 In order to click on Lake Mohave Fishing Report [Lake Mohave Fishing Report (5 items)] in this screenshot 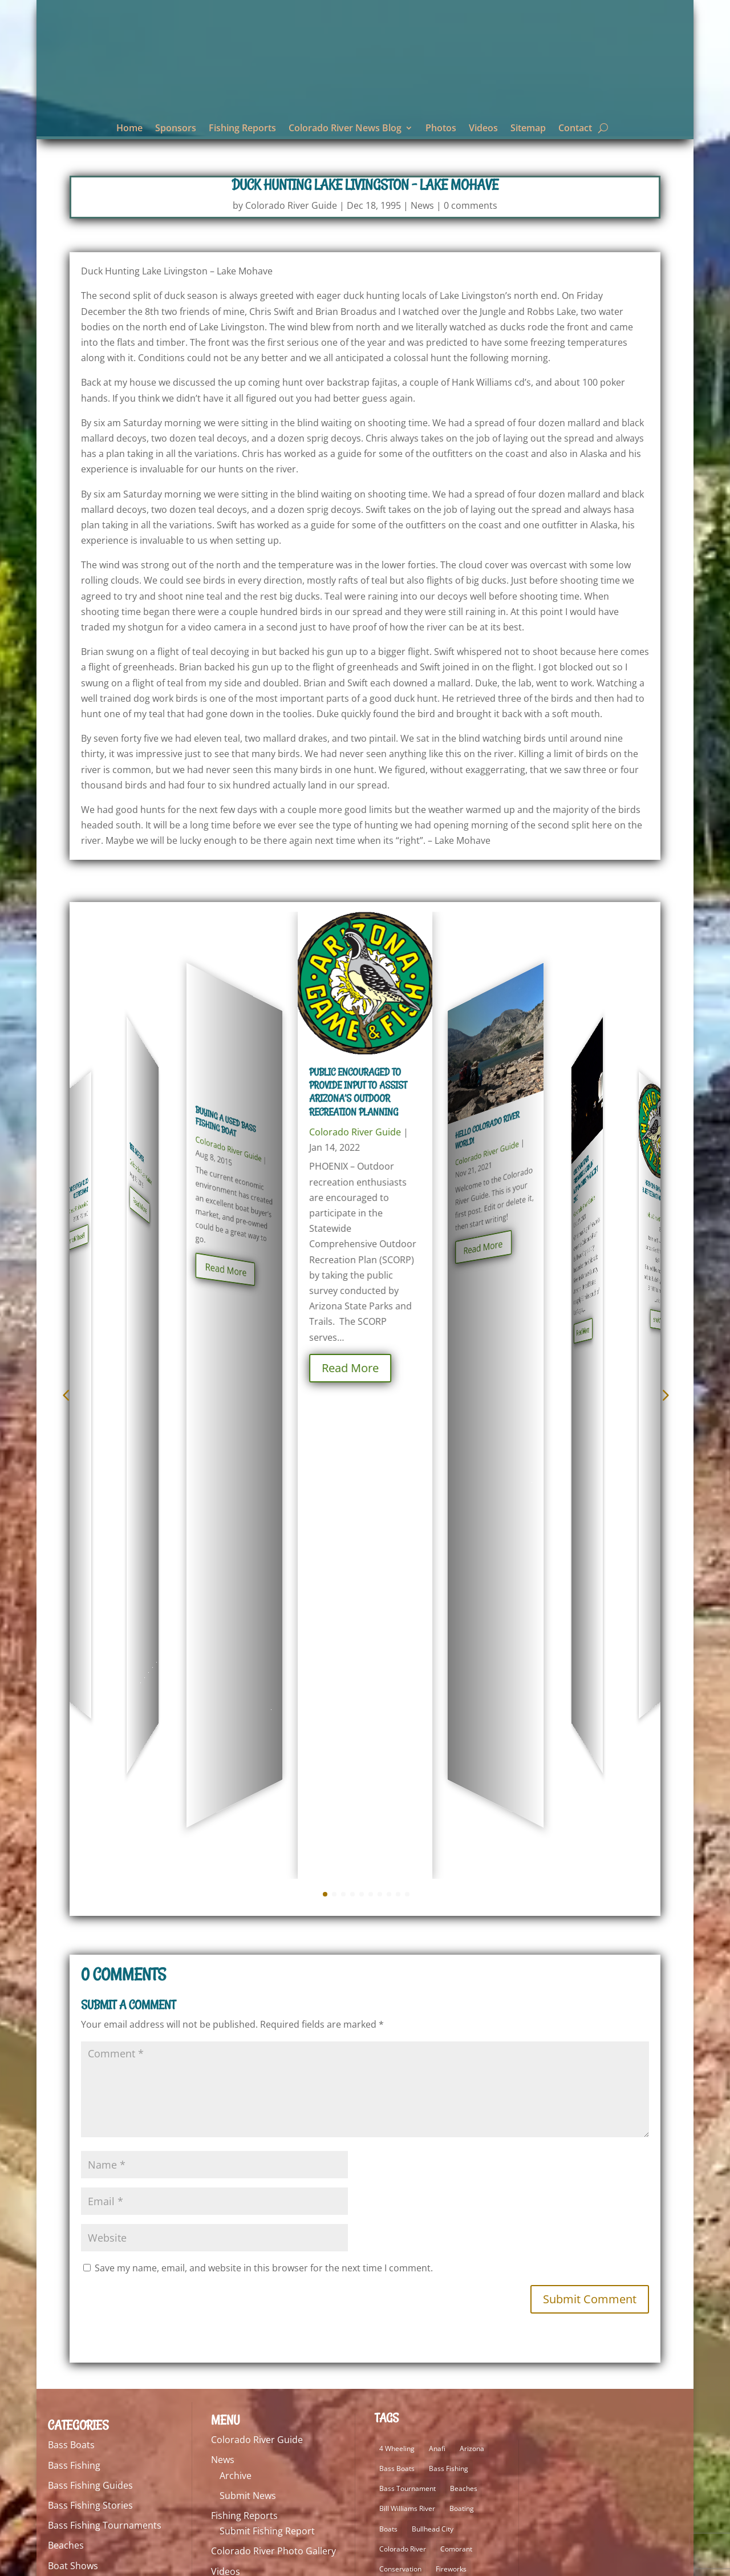, I will do `click(423, 2247)`.